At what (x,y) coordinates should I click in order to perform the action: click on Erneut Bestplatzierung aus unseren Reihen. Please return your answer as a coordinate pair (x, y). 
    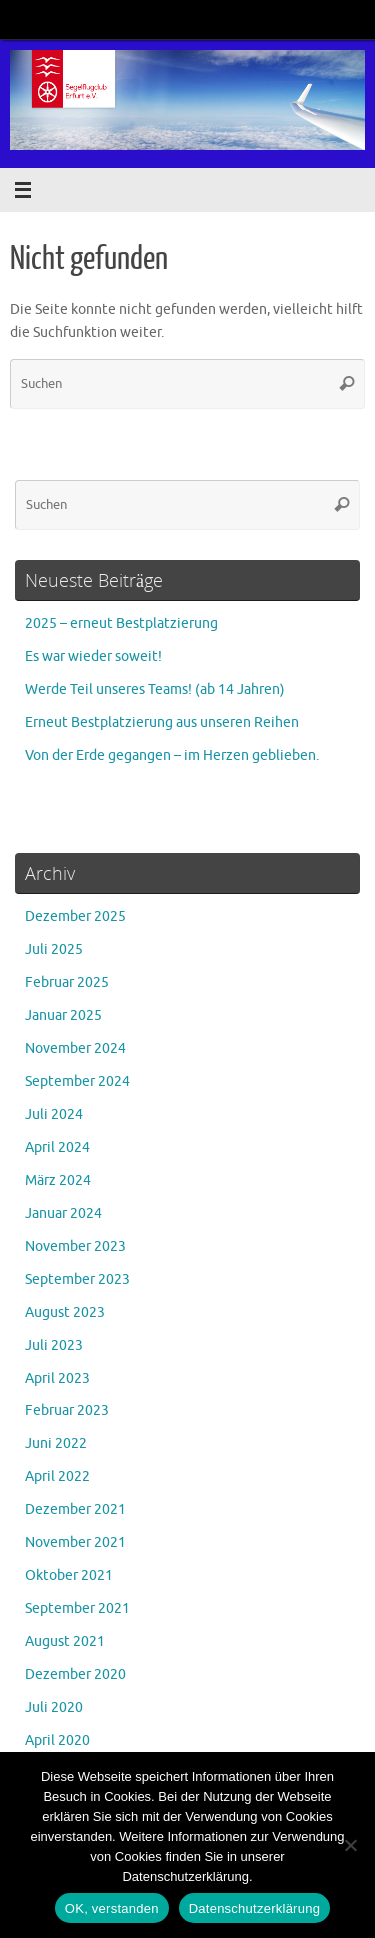
    Looking at the image, I should click on (162, 722).